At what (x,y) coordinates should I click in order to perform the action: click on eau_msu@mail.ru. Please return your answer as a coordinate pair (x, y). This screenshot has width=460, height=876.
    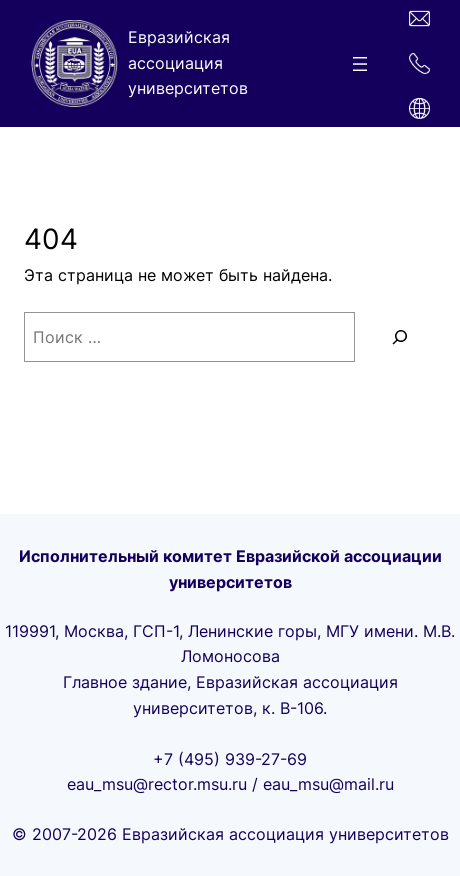
    Looking at the image, I should click on (328, 784).